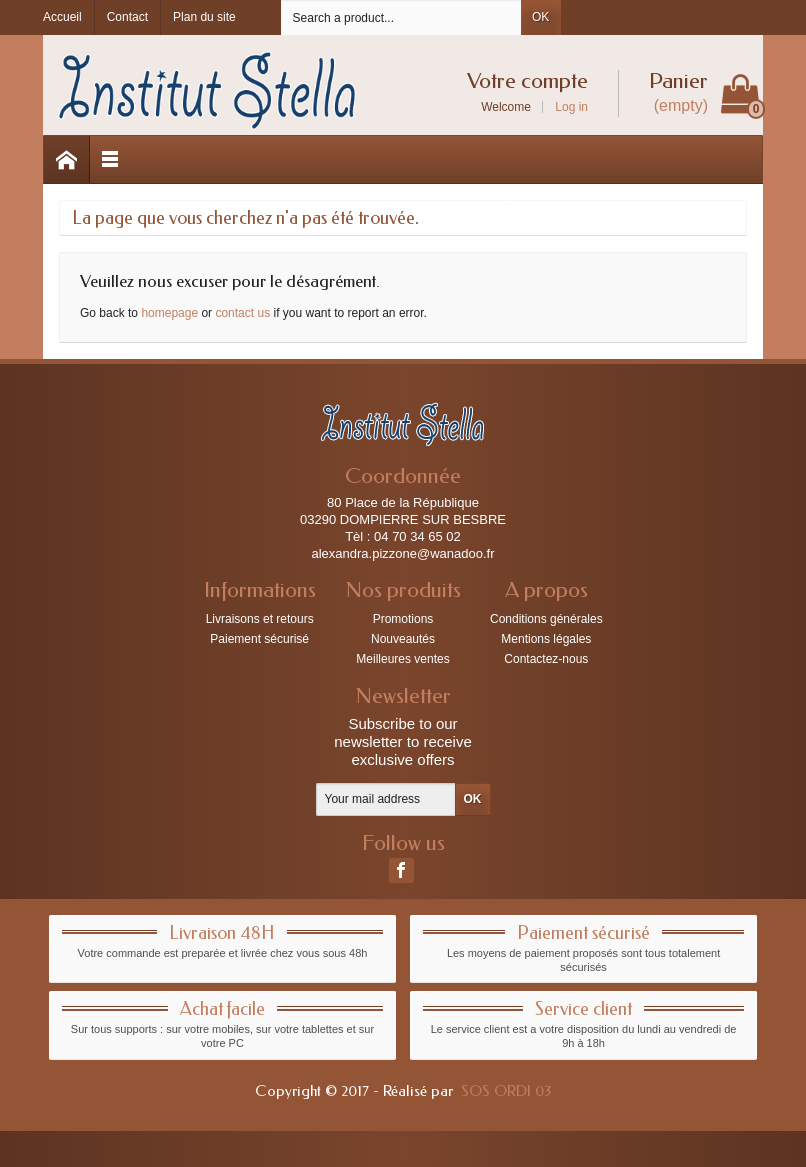 The width and height of the screenshot is (806, 1167). I want to click on OK, so click(540, 17).